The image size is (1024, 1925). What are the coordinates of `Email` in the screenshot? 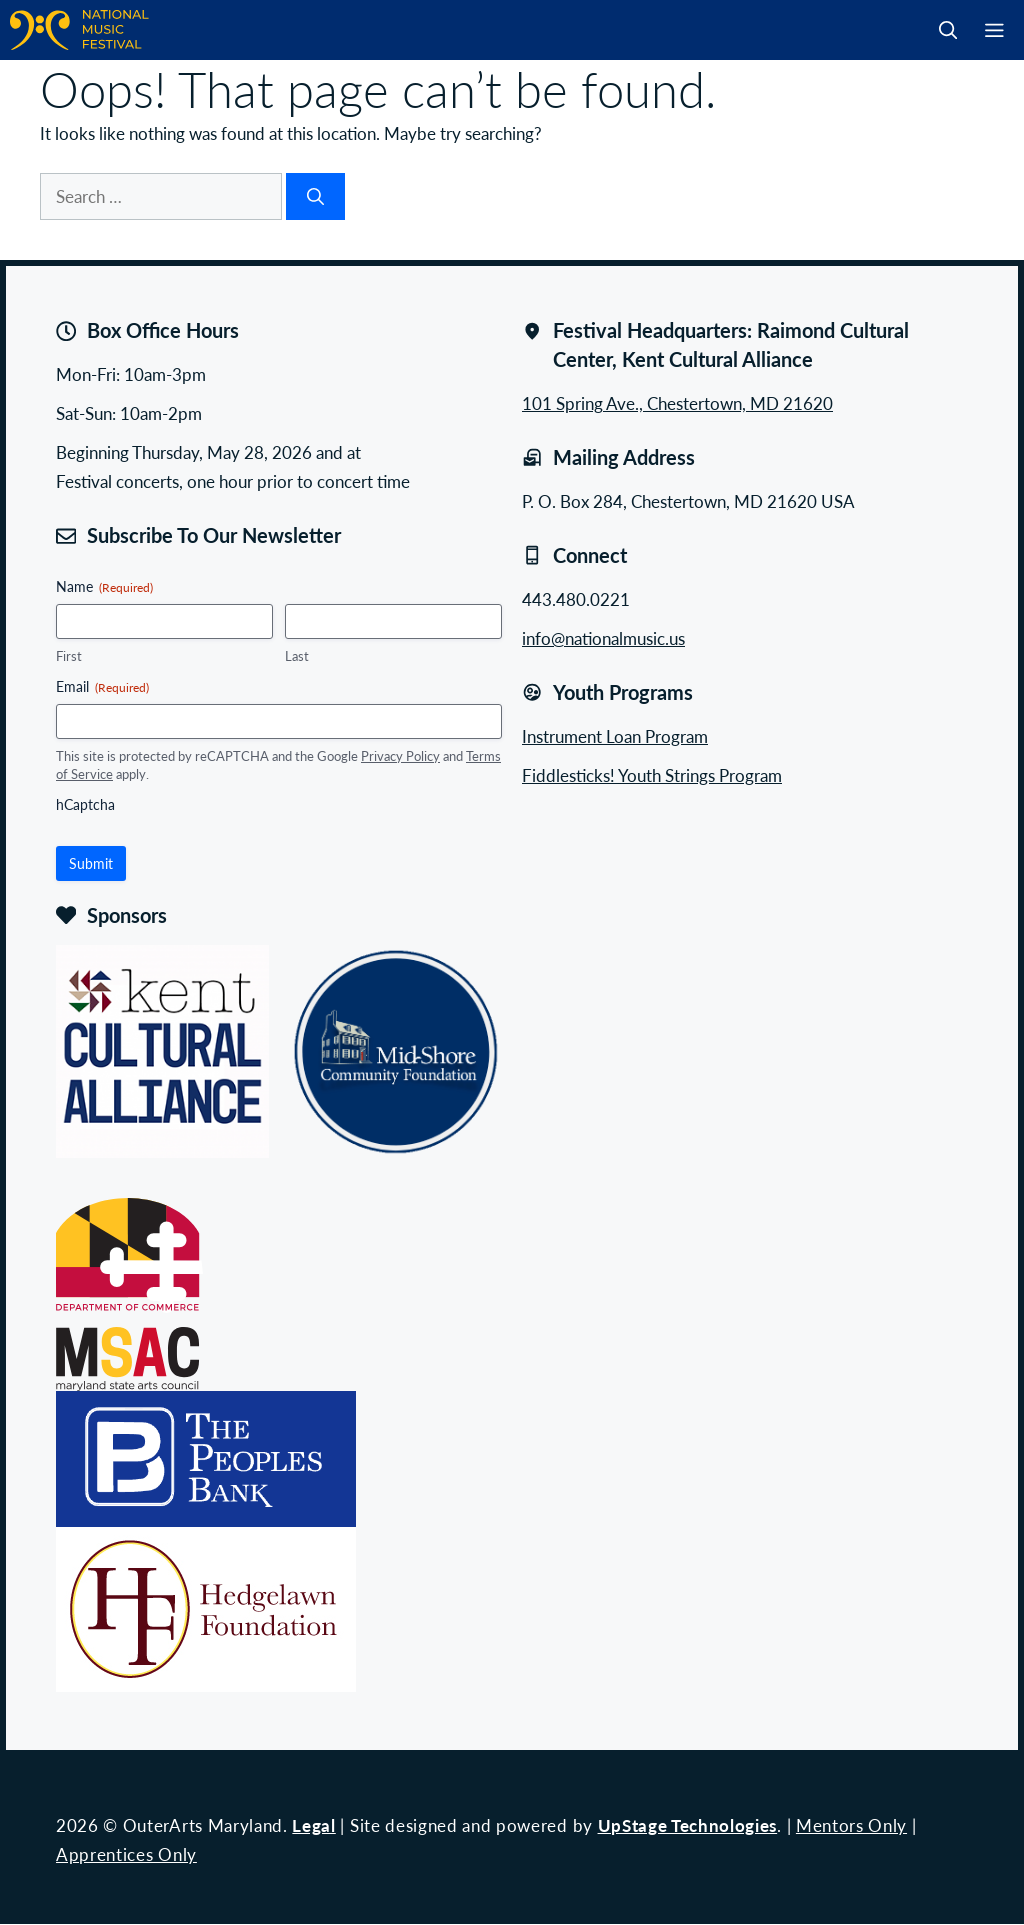 It's located at (102, 686).